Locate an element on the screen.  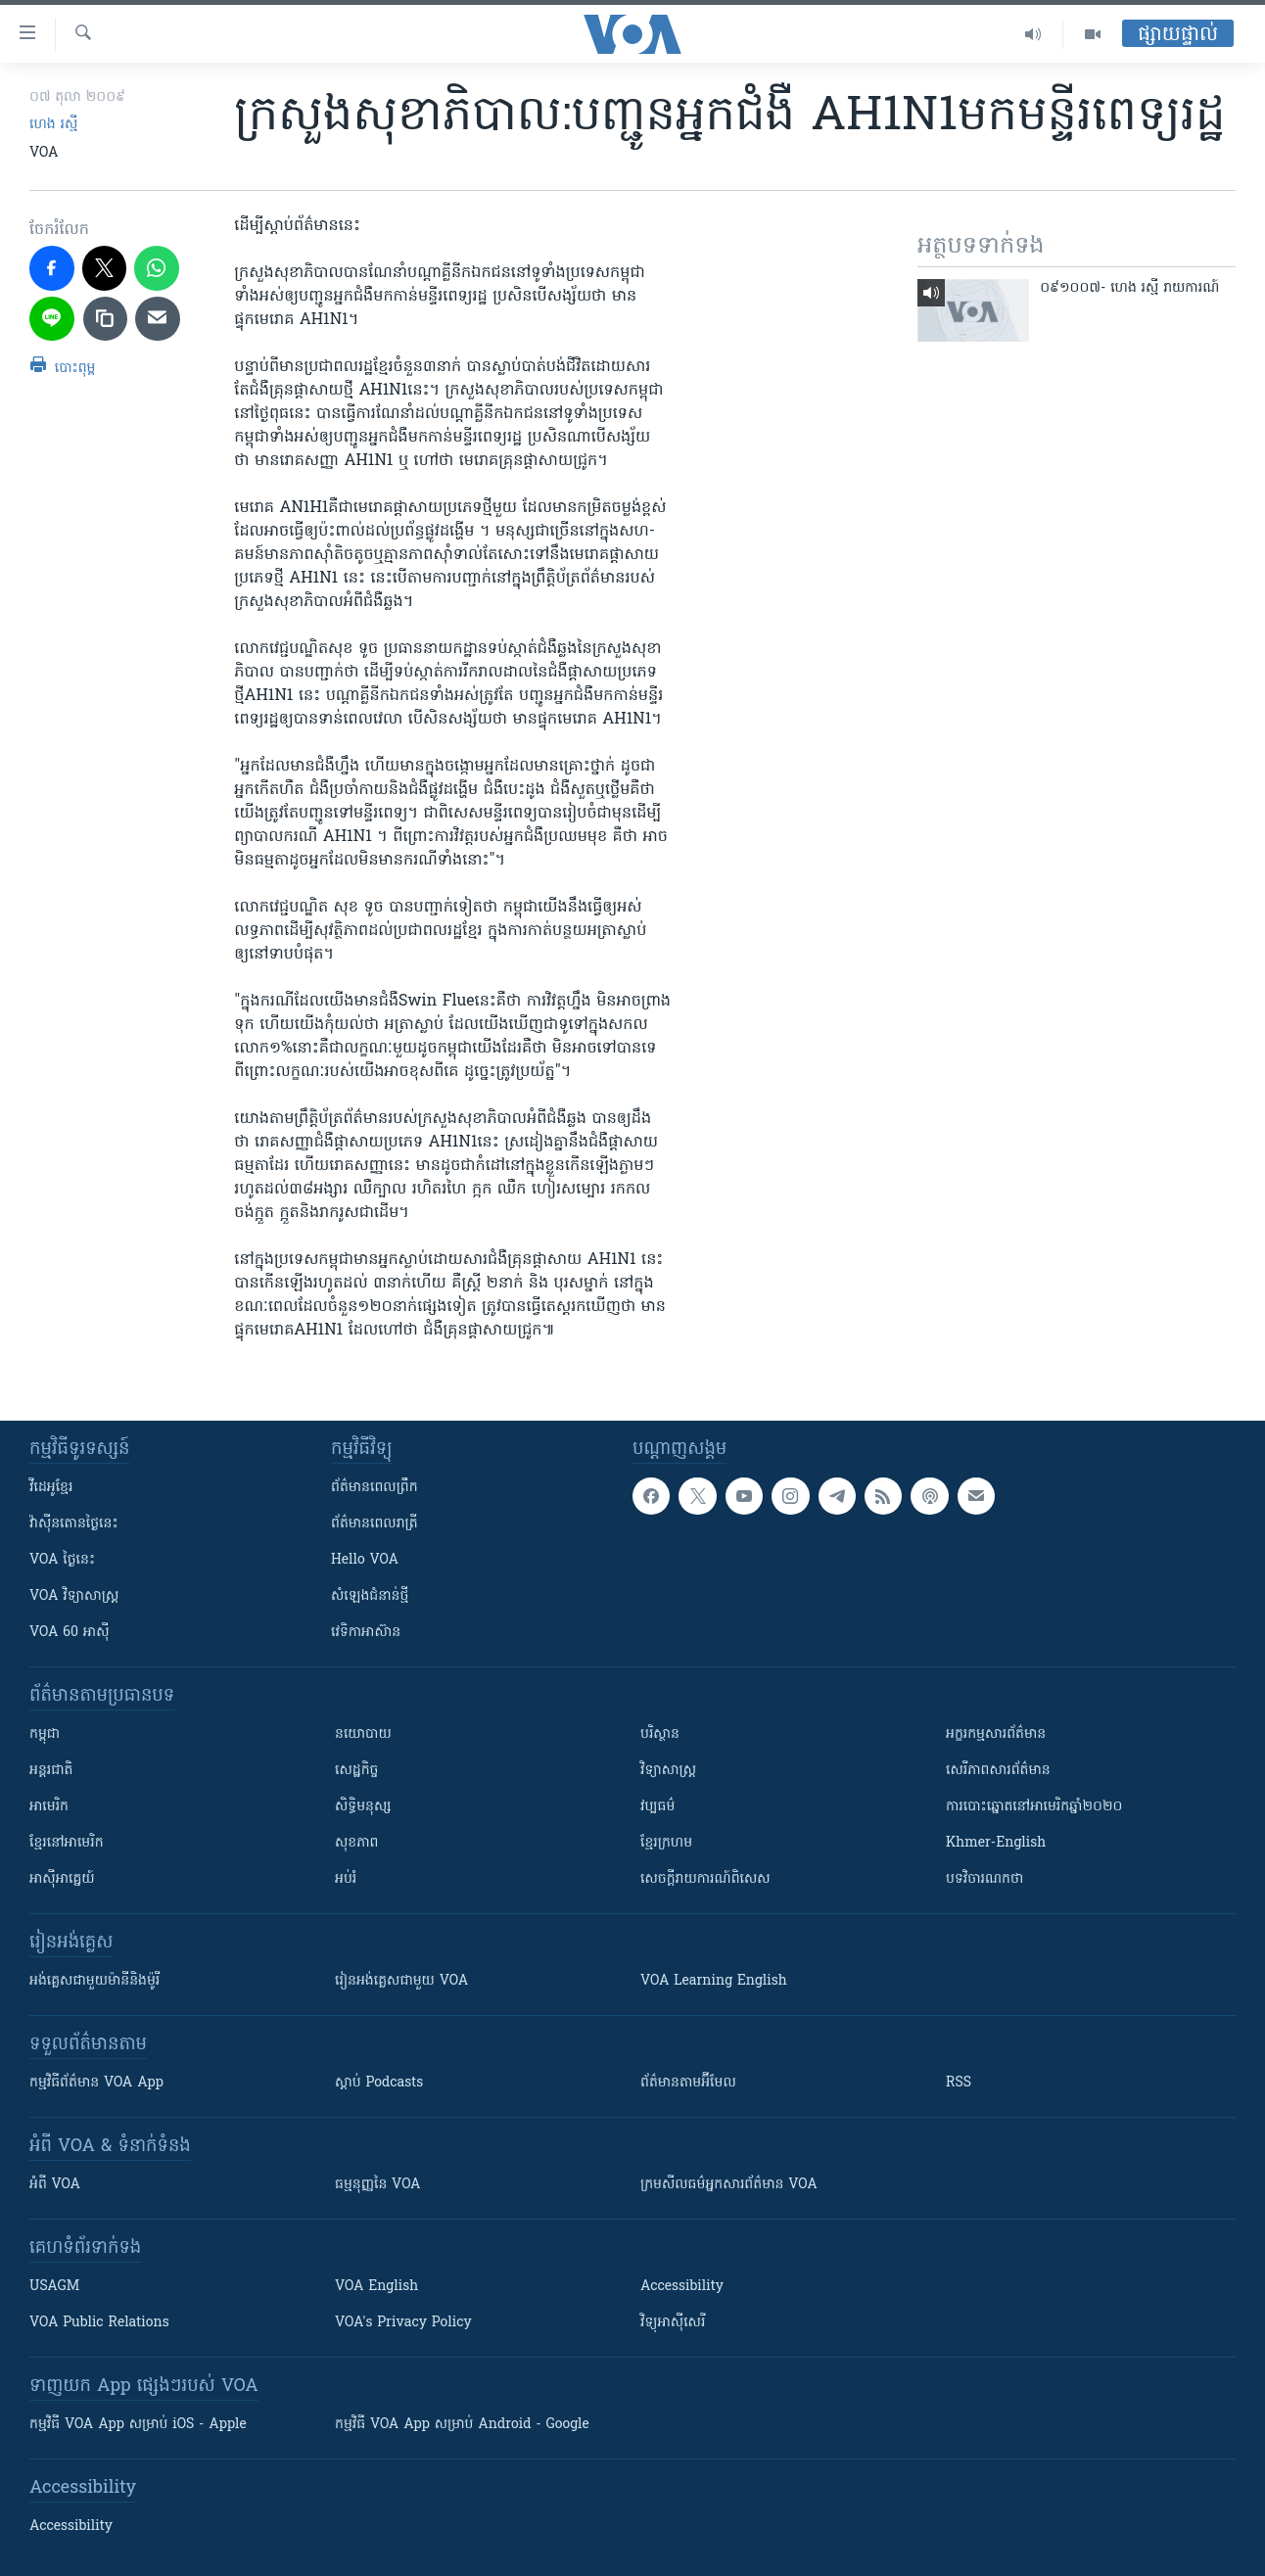
Hello VOA is located at coordinates (364, 1560).